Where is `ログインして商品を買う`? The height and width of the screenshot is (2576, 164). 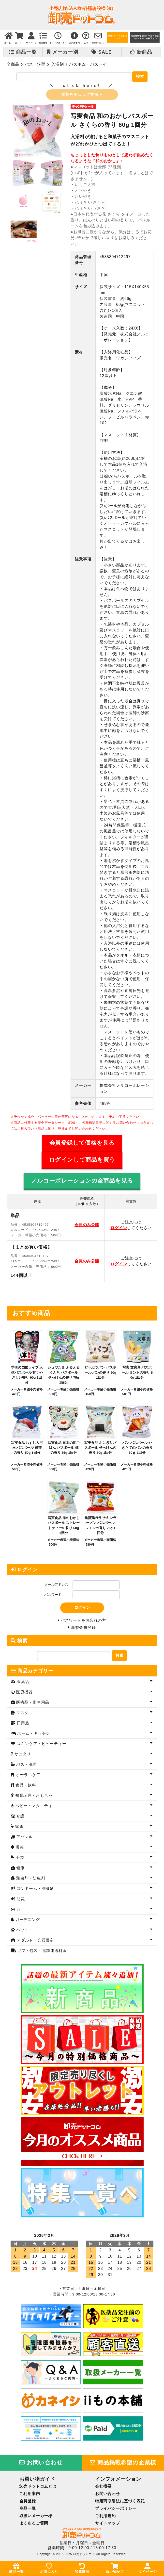 ログインして商品を買う is located at coordinates (82, 1160).